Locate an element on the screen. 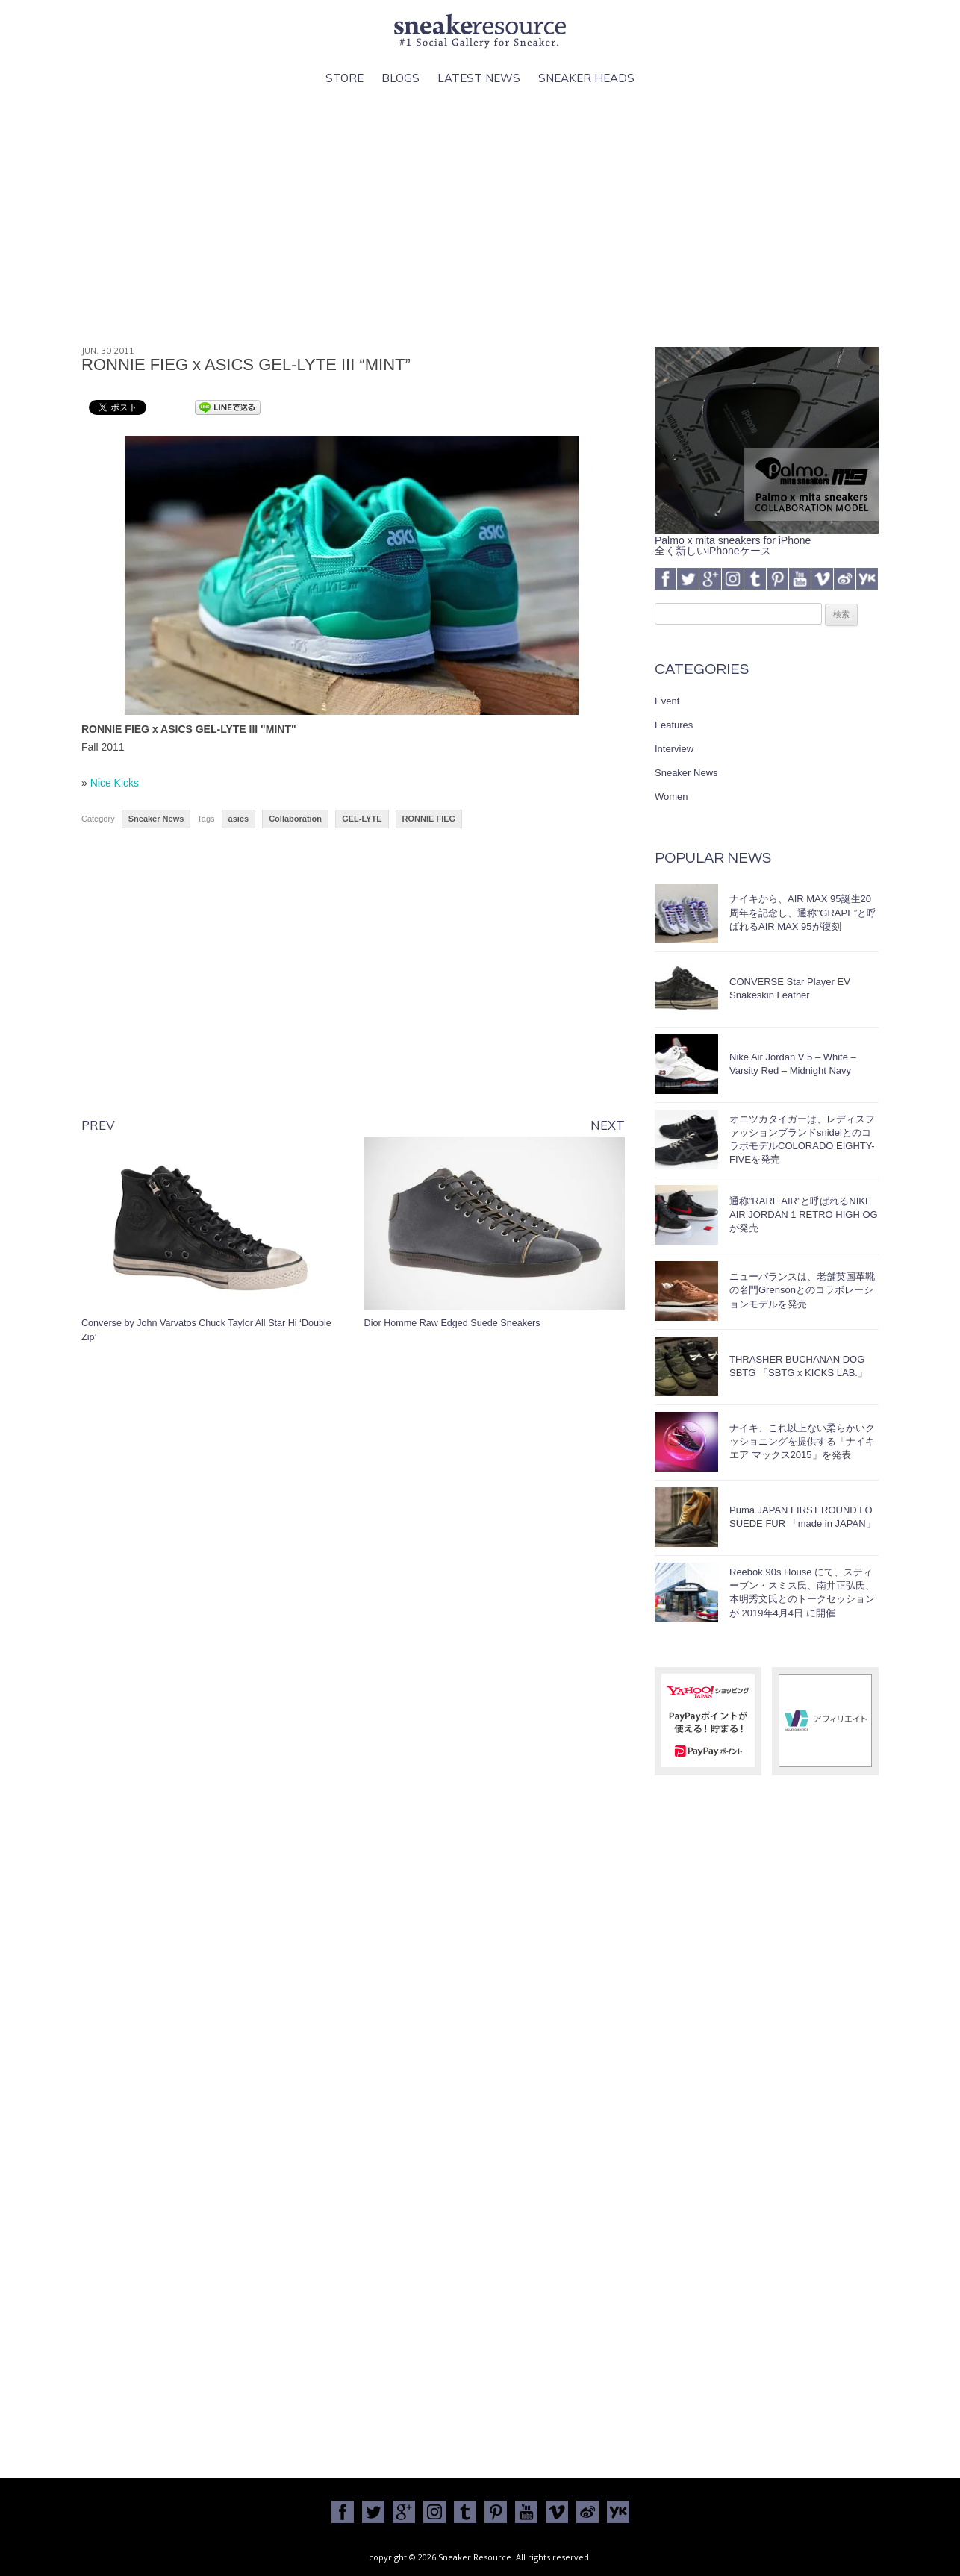 Image resolution: width=960 pixels, height=2576 pixels. Features is located at coordinates (674, 725).